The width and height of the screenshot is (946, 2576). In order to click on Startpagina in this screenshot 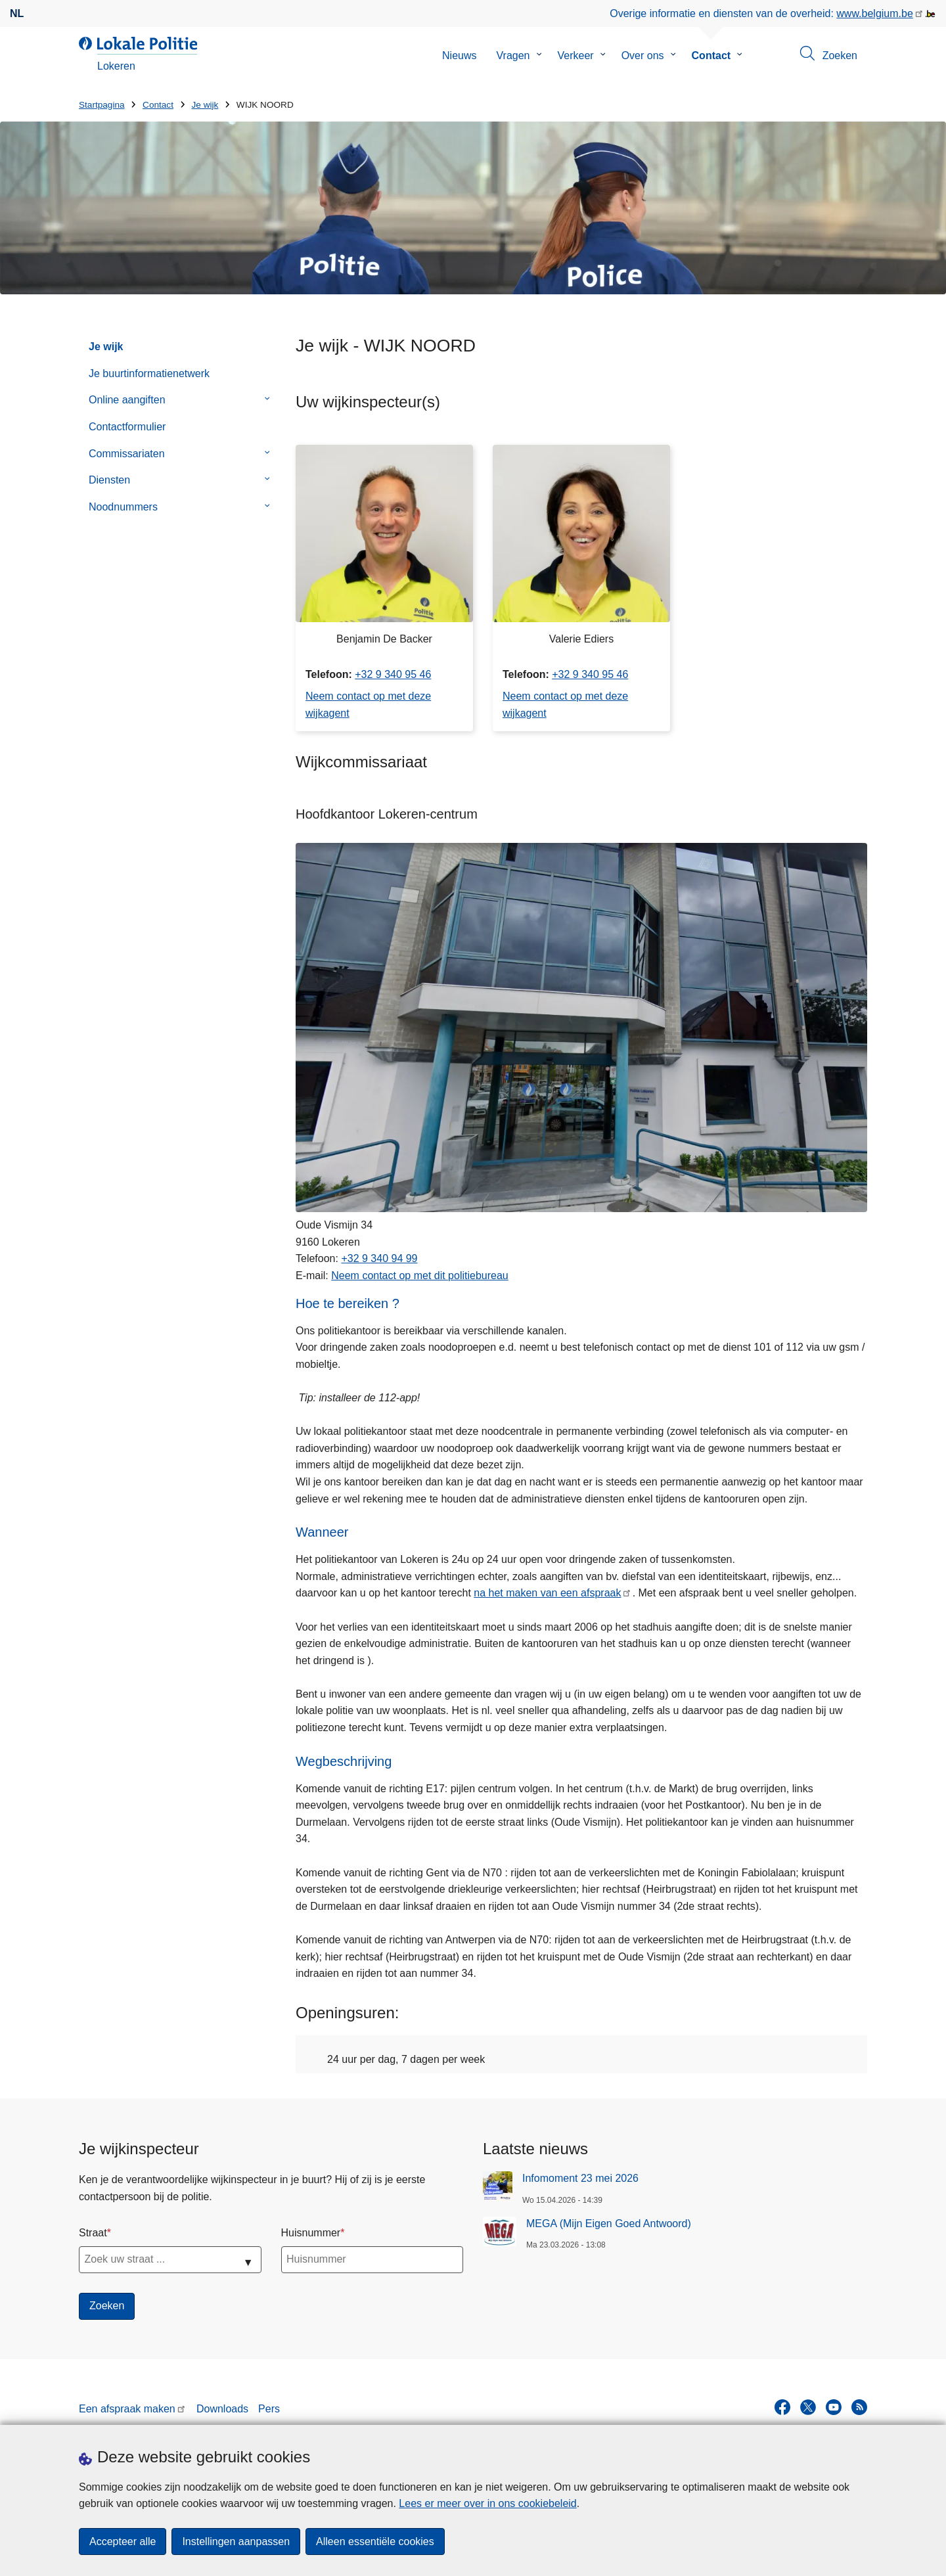, I will do `click(102, 105)`.